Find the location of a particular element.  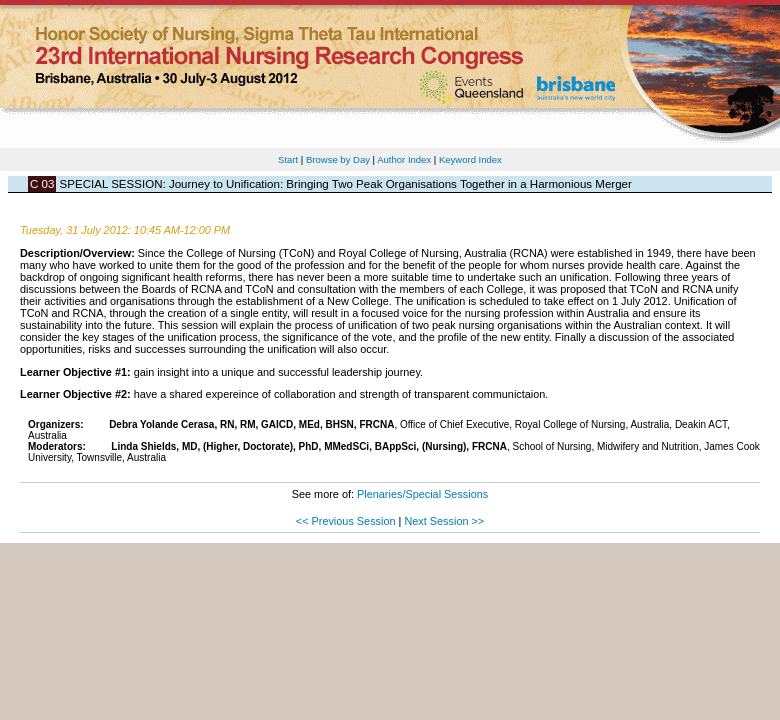

Start is located at coordinates (288, 159).